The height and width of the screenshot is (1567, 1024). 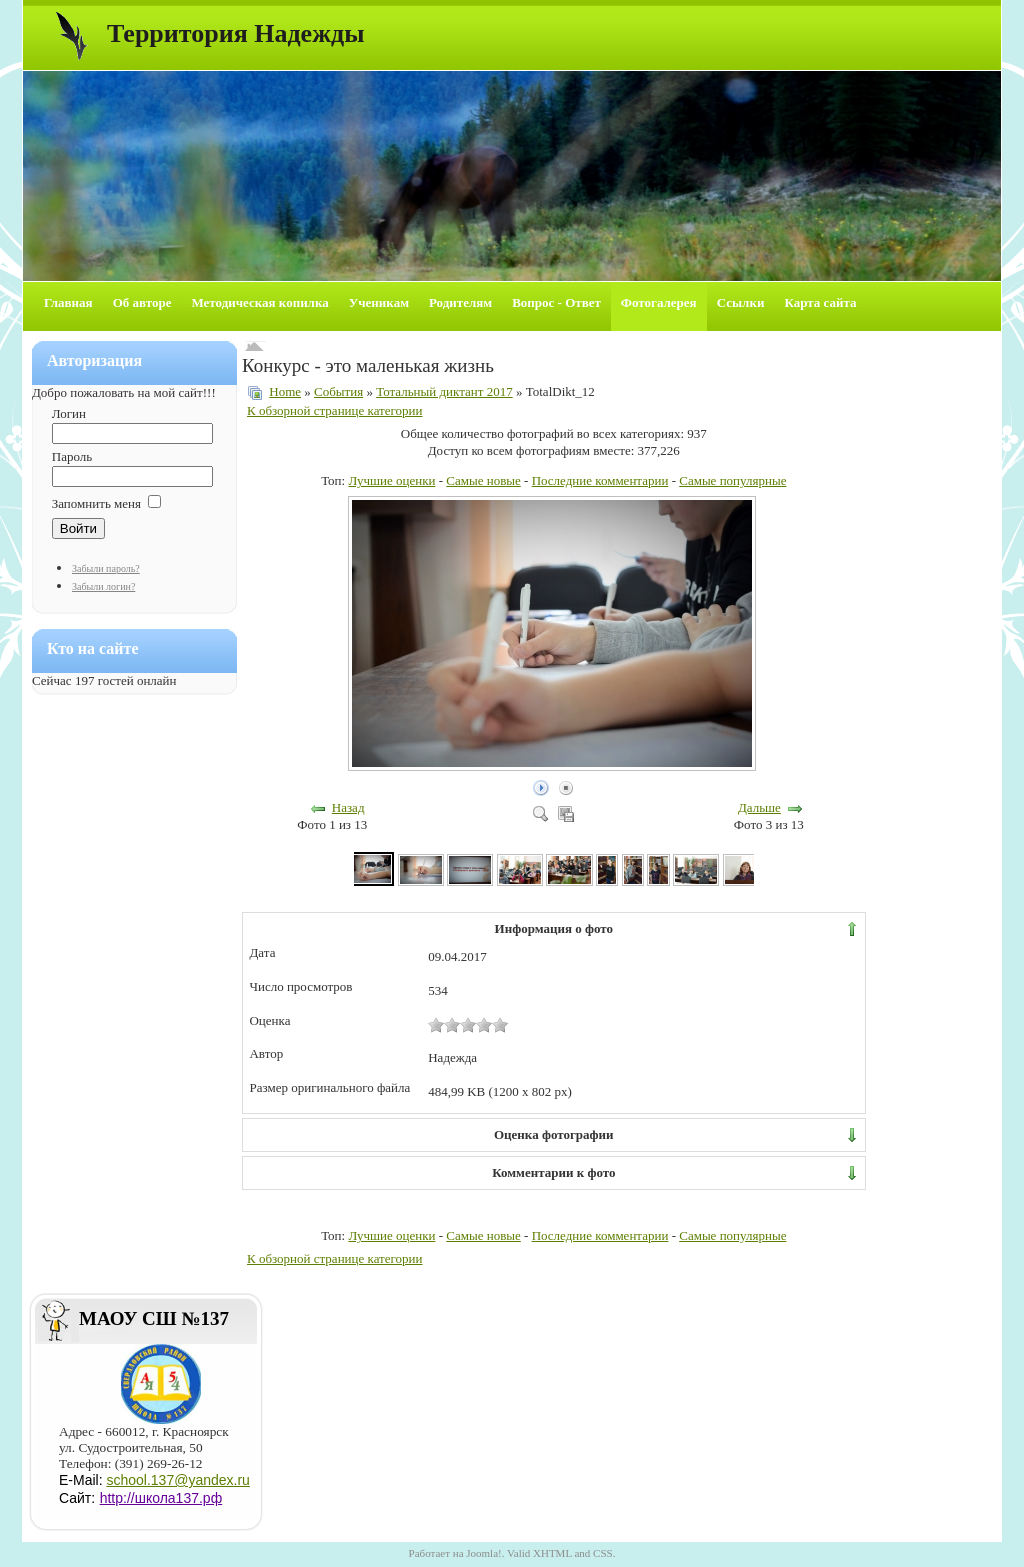 I want to click on school.137@yandex.ru, so click(x=177, y=1480).